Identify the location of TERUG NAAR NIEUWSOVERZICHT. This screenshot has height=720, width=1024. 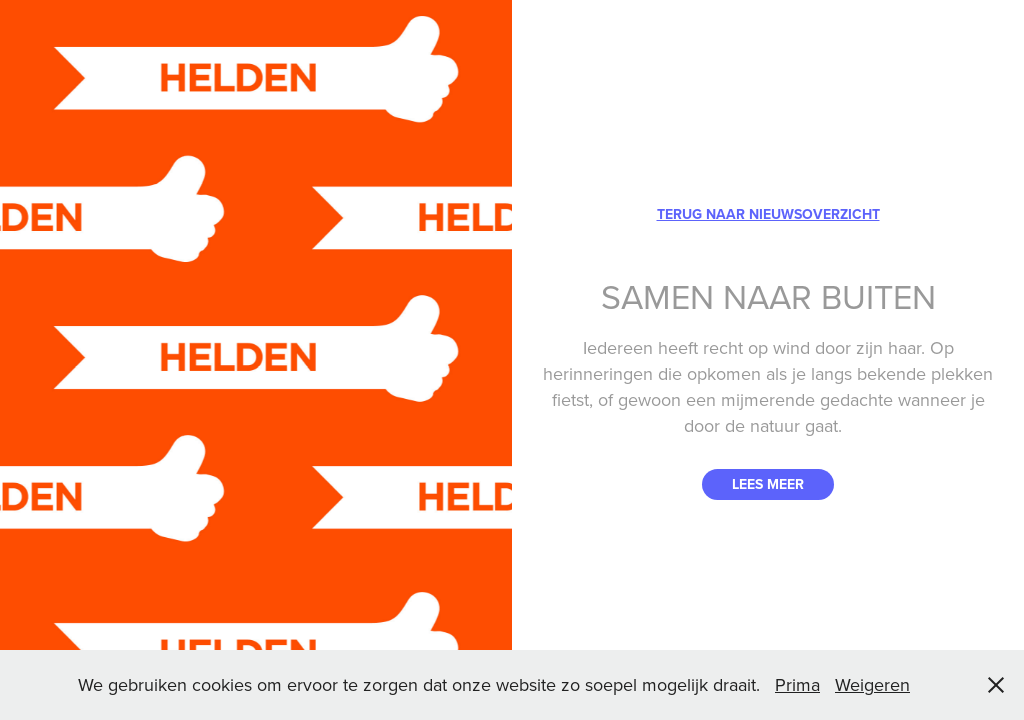
(768, 214).